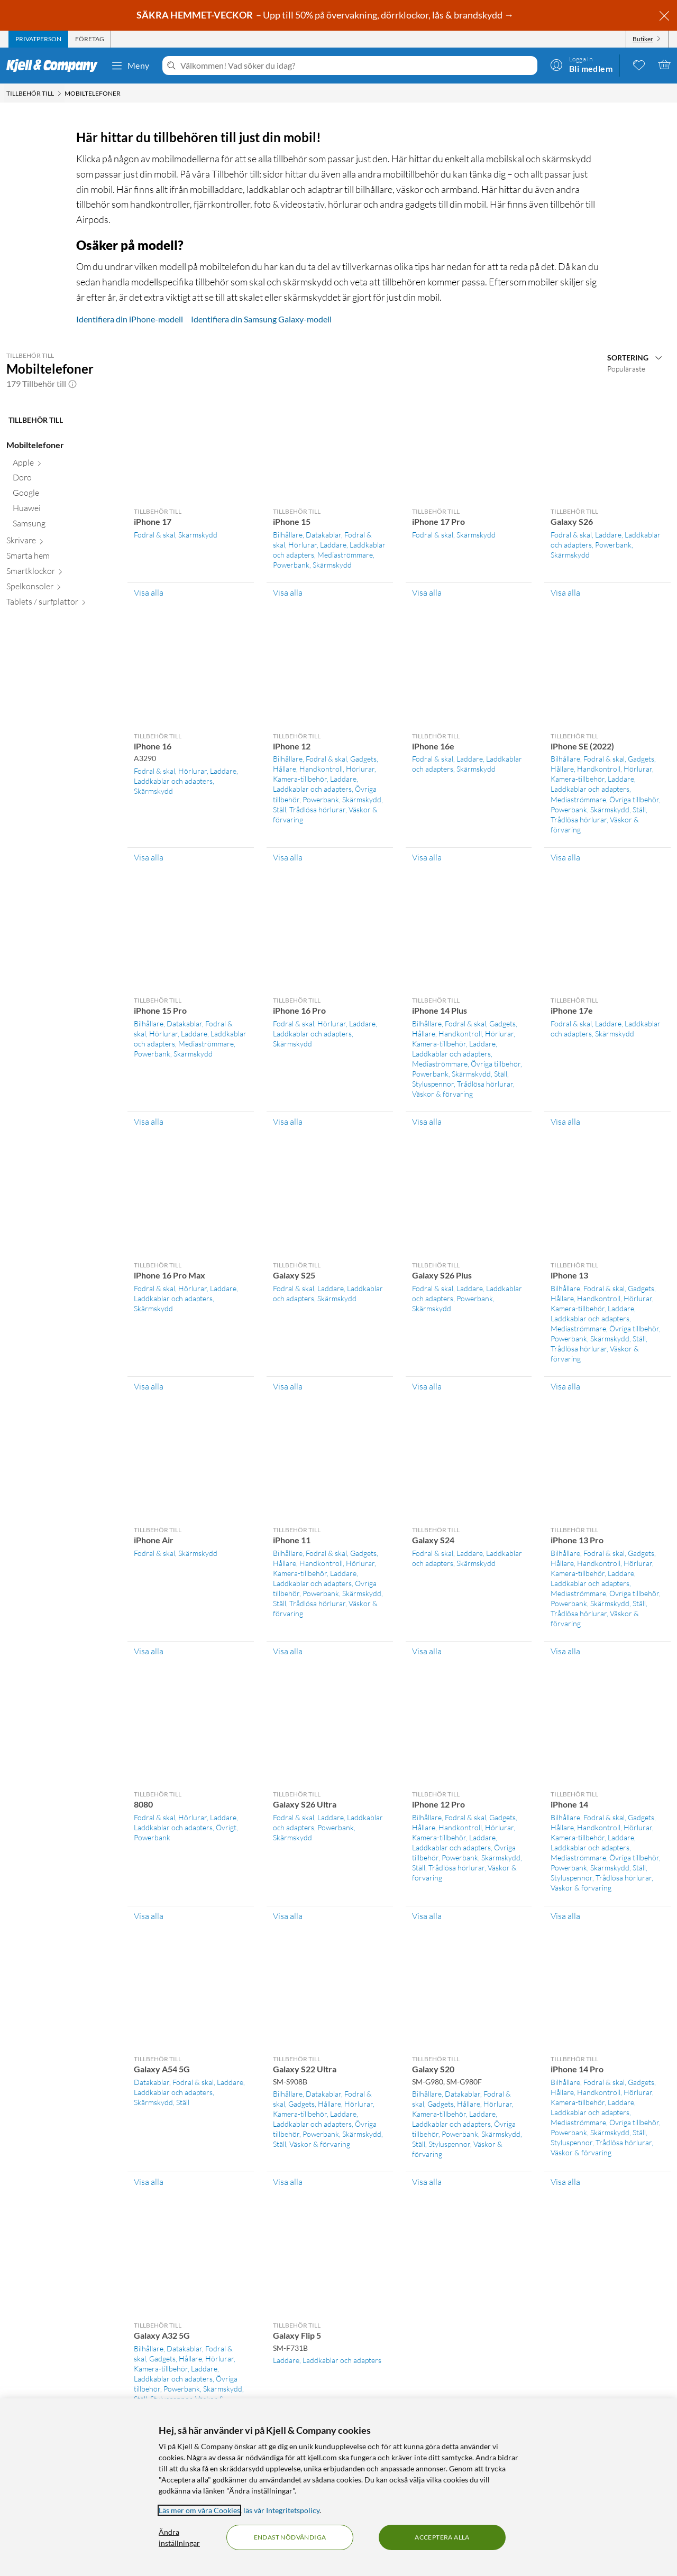 This screenshot has height=2576, width=677. Describe the element at coordinates (300, 778) in the screenshot. I see `Kamera-tillbehör` at that location.